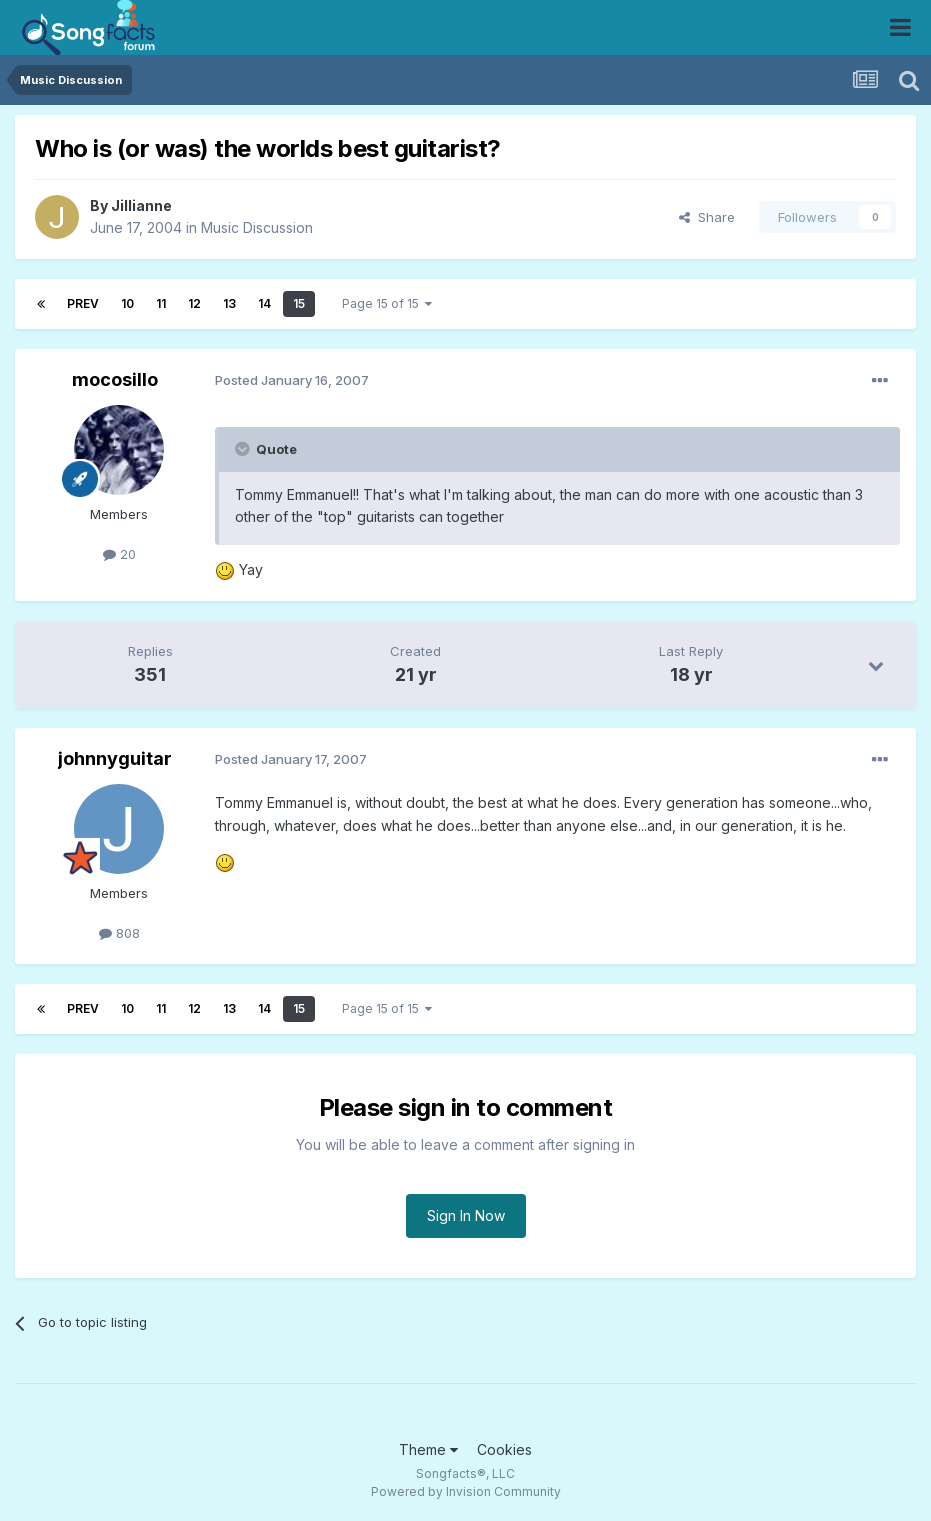 The width and height of the screenshot is (931, 1521). Describe the element at coordinates (257, 227) in the screenshot. I see `Music Discussion` at that location.